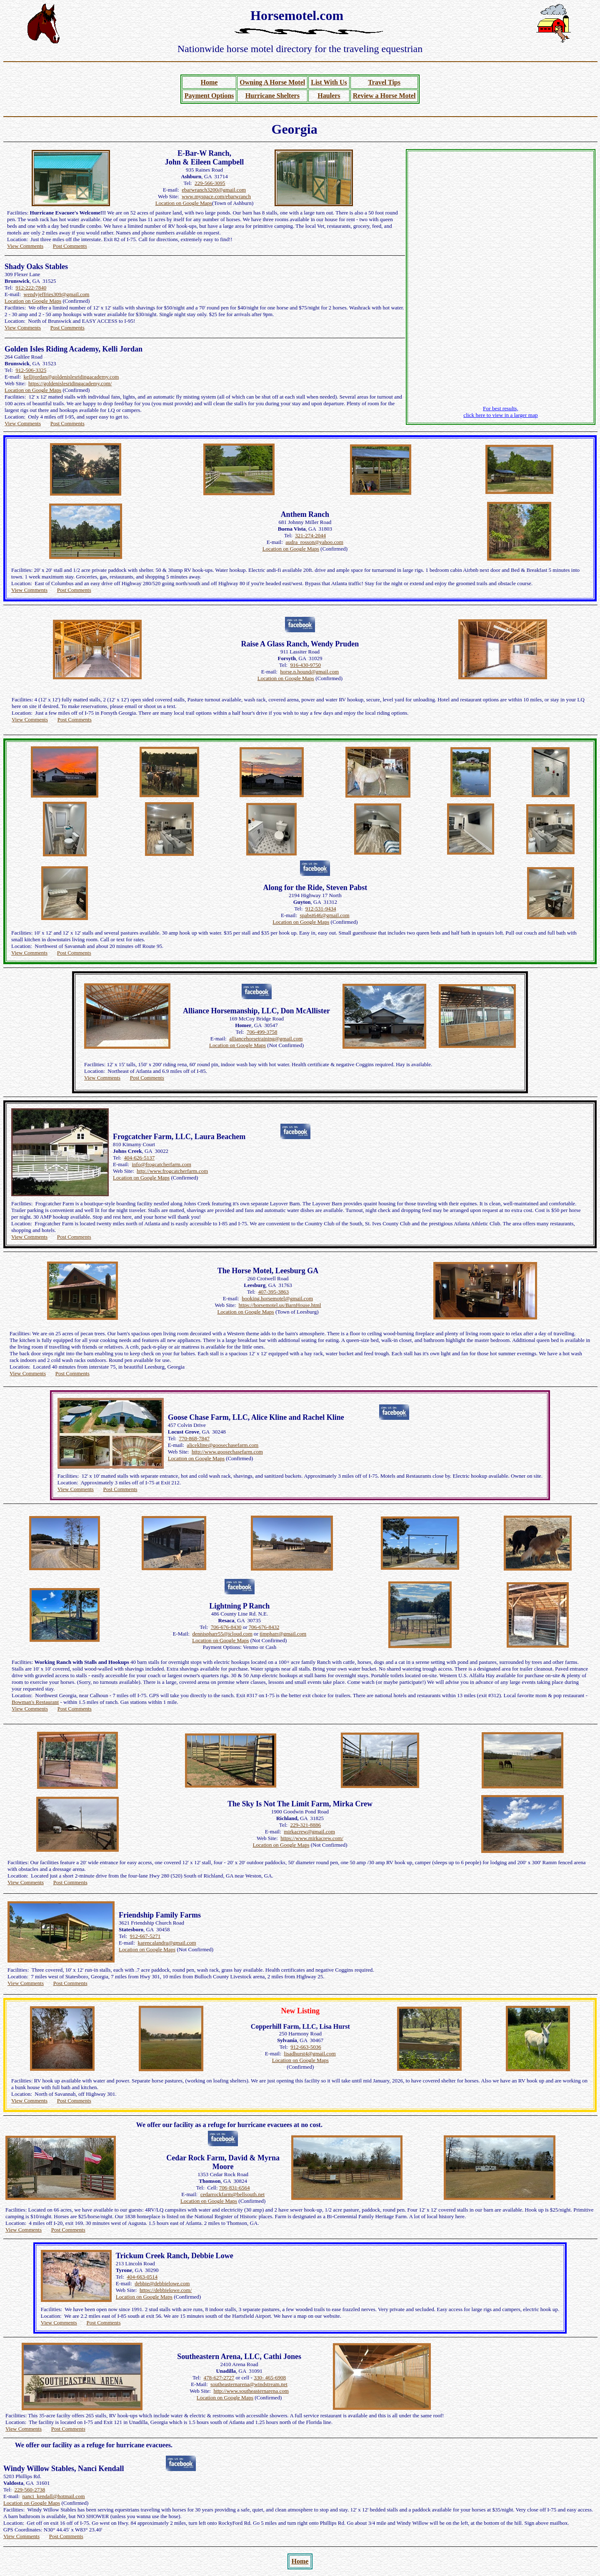  What do you see at coordinates (162, 2283) in the screenshot?
I see `debbie@debbielowe.com` at bounding box center [162, 2283].